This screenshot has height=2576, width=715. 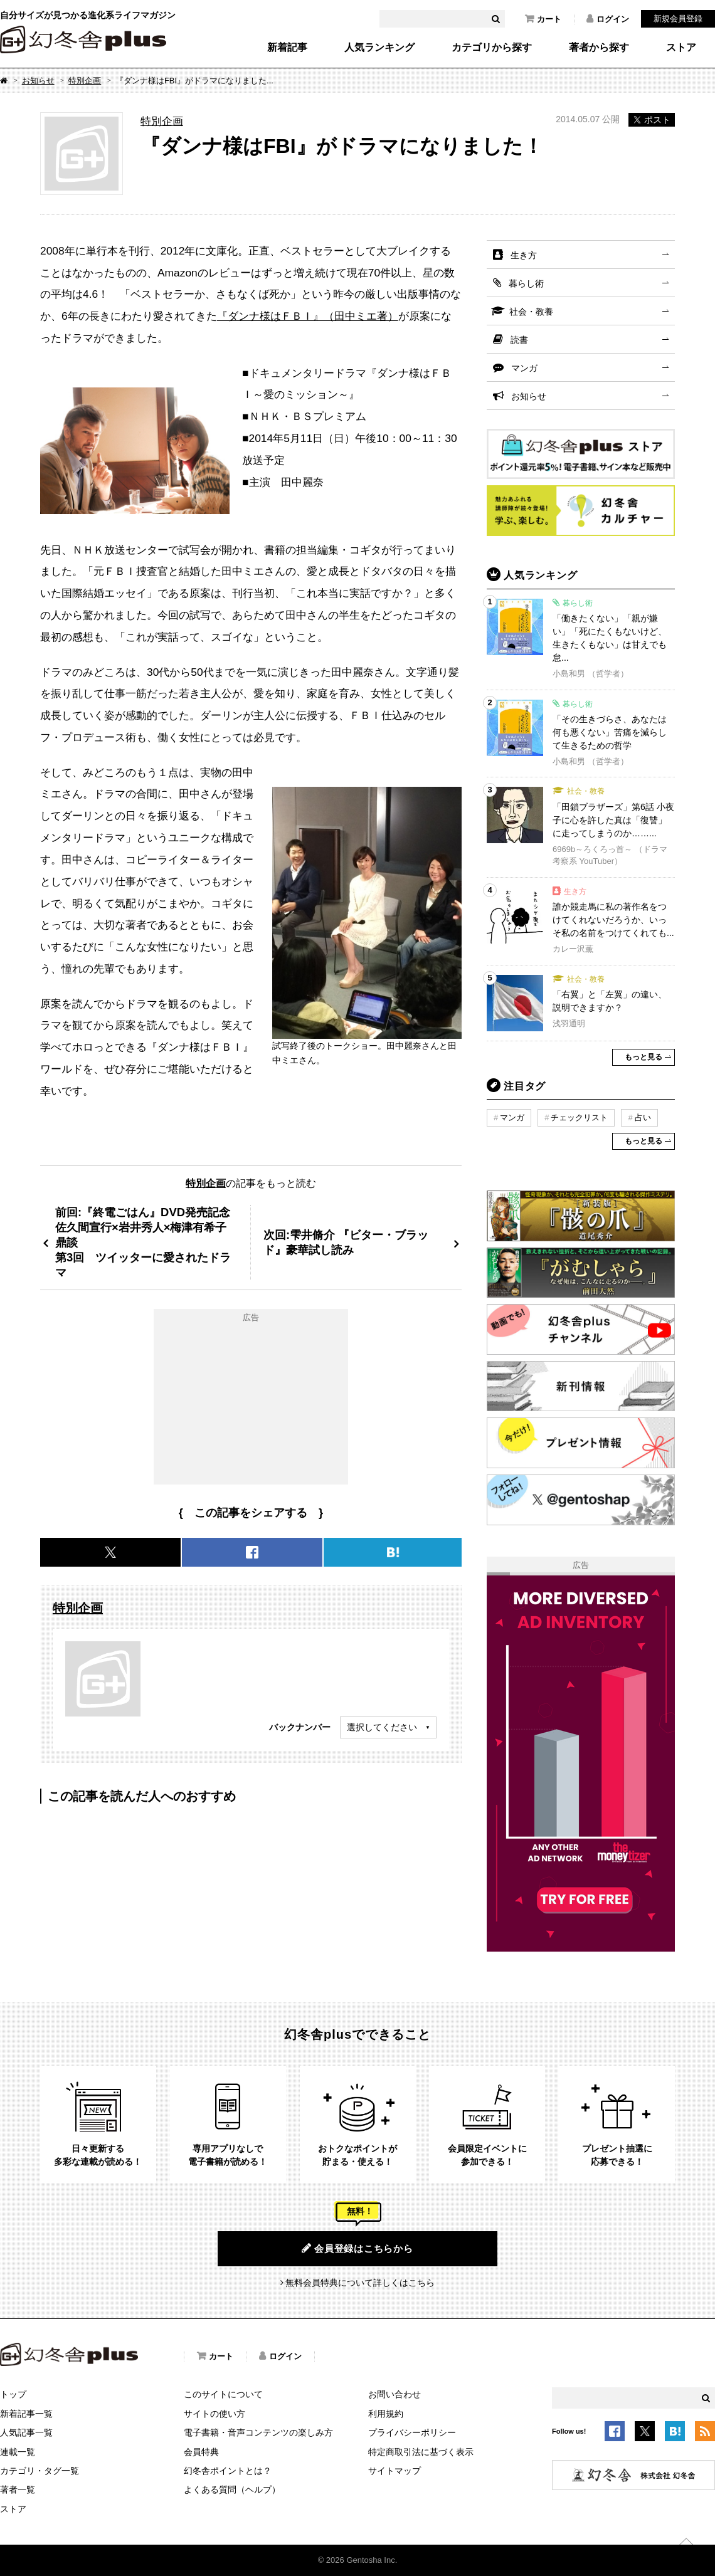 I want to click on 電子書籍・音声コンテンツの楽しみ方, so click(x=258, y=2432).